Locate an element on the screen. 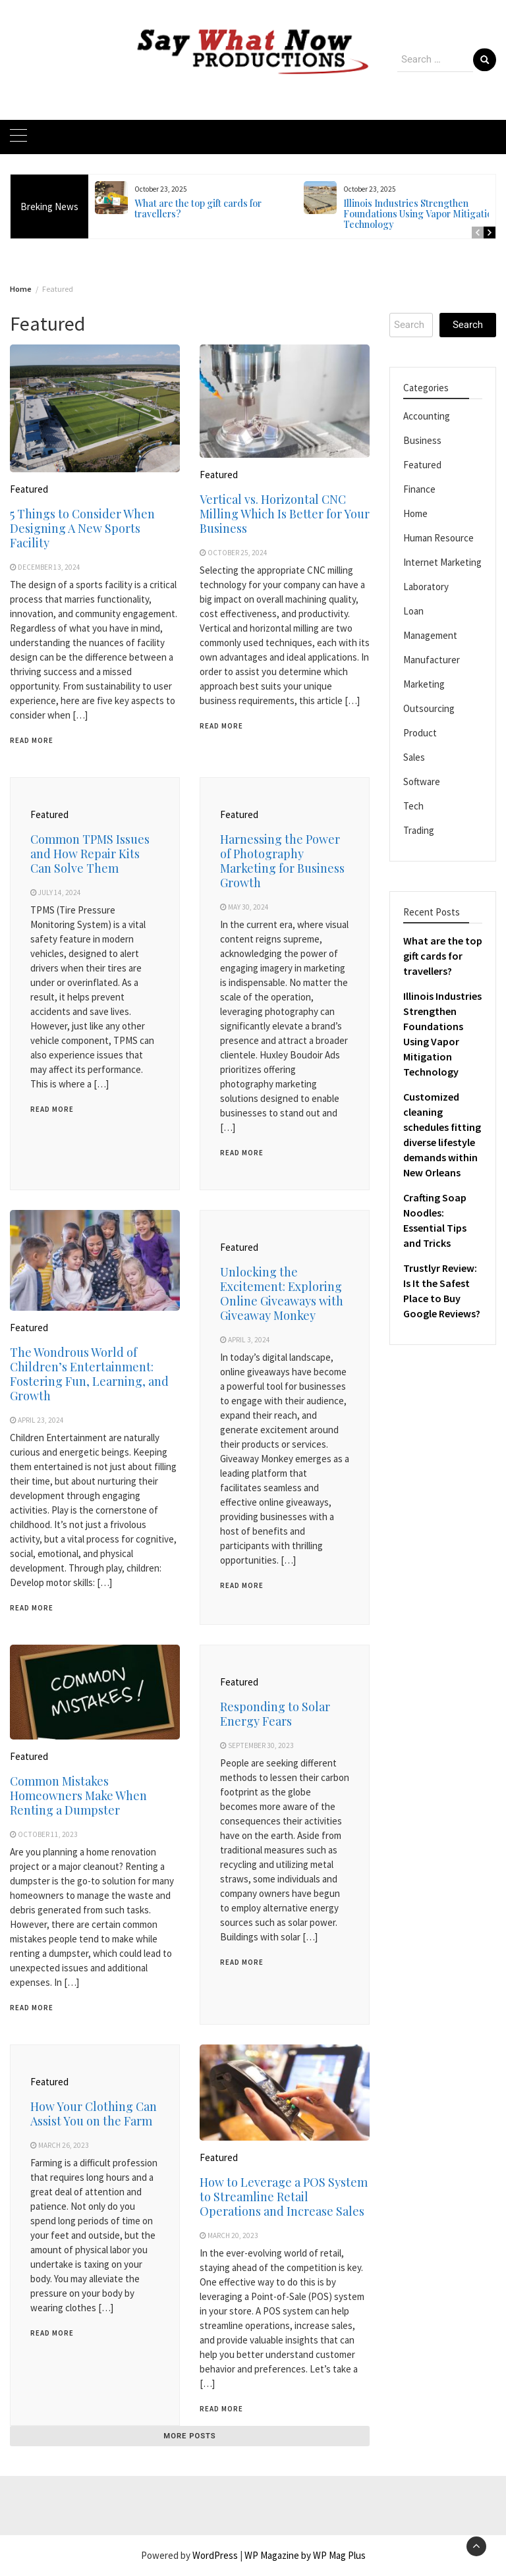  WordPress is located at coordinates (215, 2555).